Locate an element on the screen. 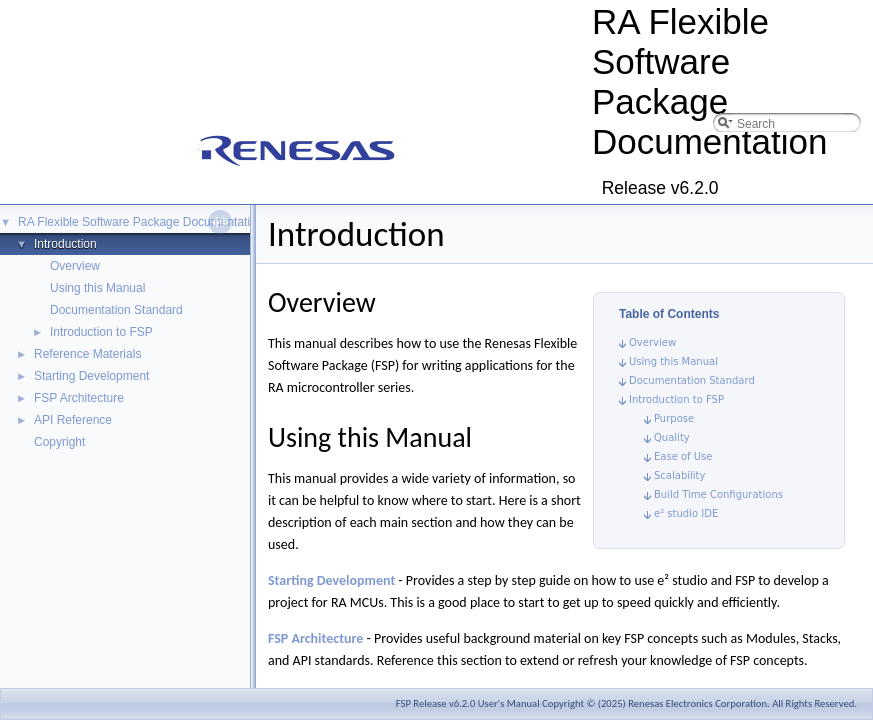 This screenshot has height=720, width=873. Using this Manual is located at coordinates (97, 288).